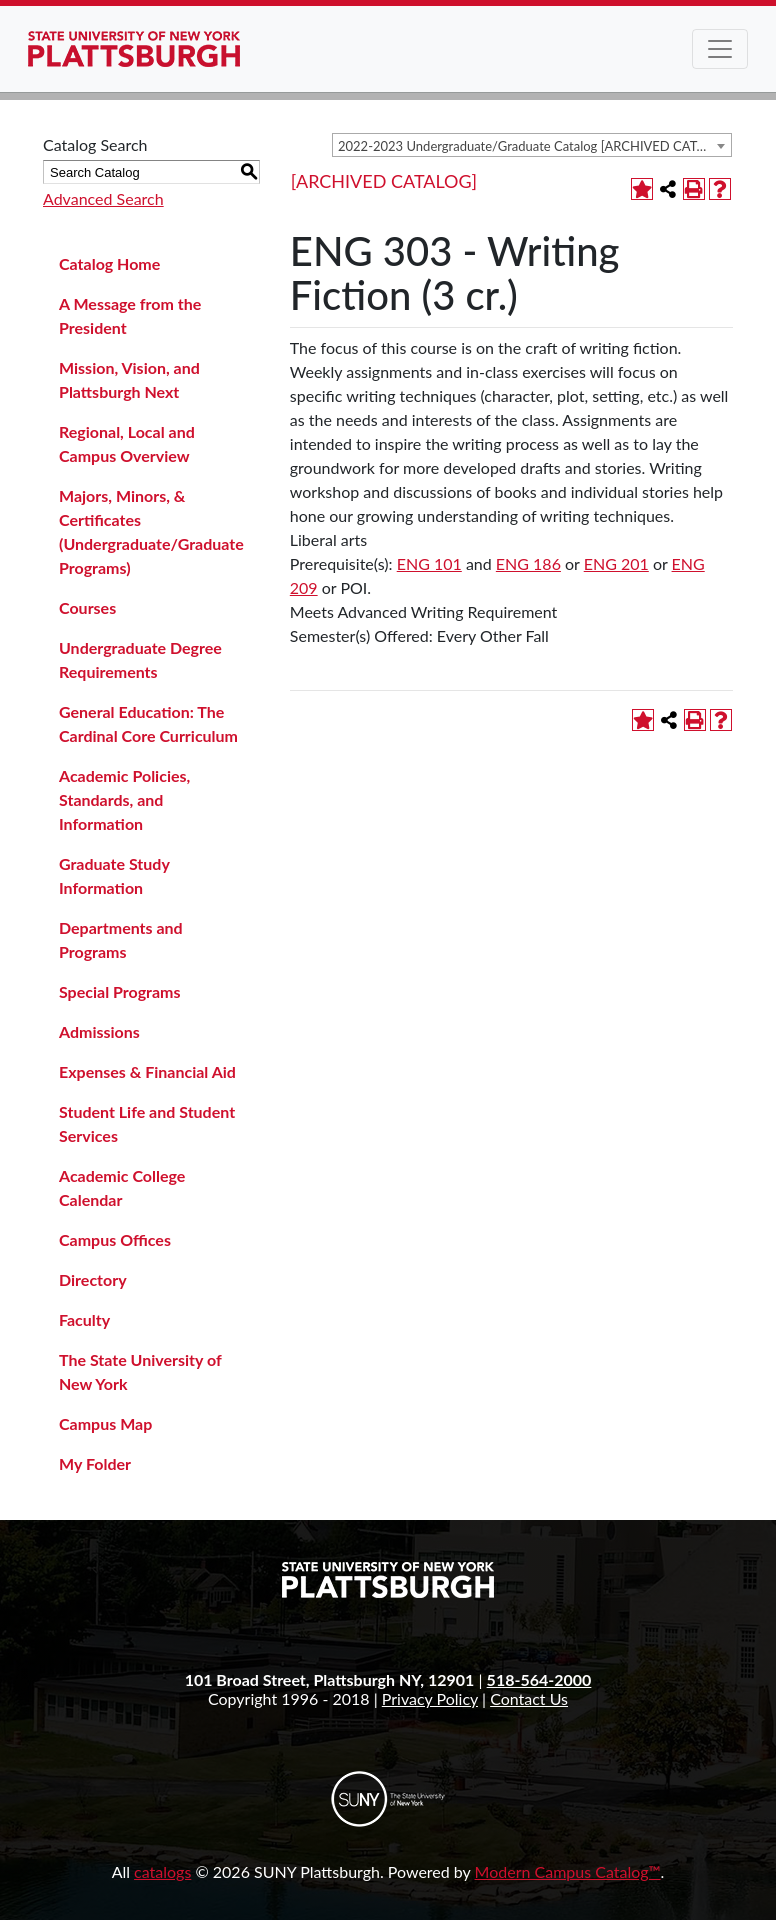  Describe the element at coordinates (114, 875) in the screenshot. I see `Graduate Study Information` at that location.